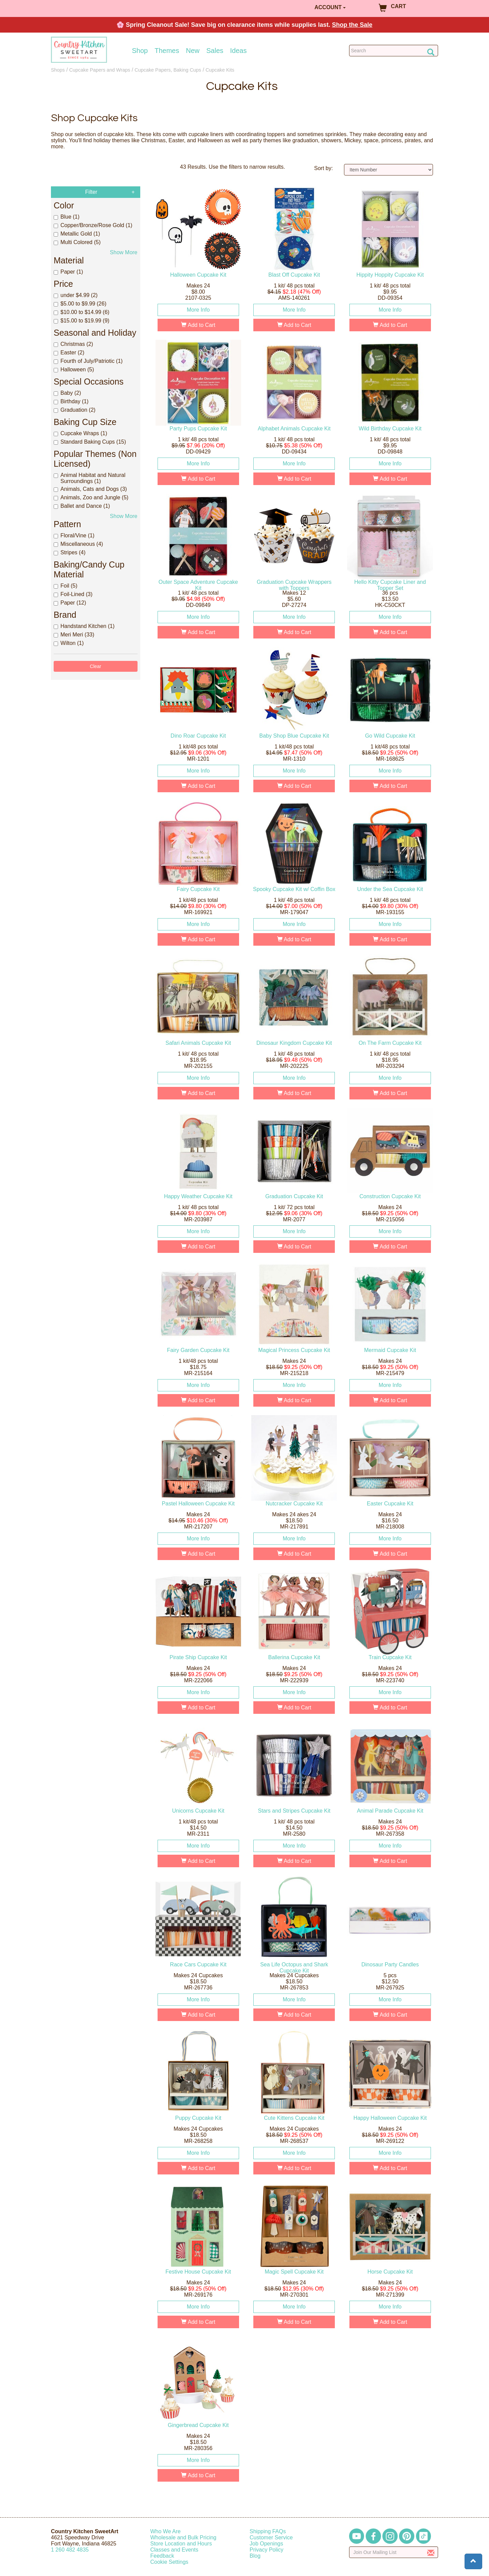 This screenshot has height=2576, width=489. Describe the element at coordinates (67, 393) in the screenshot. I see `Baby (2)` at that location.